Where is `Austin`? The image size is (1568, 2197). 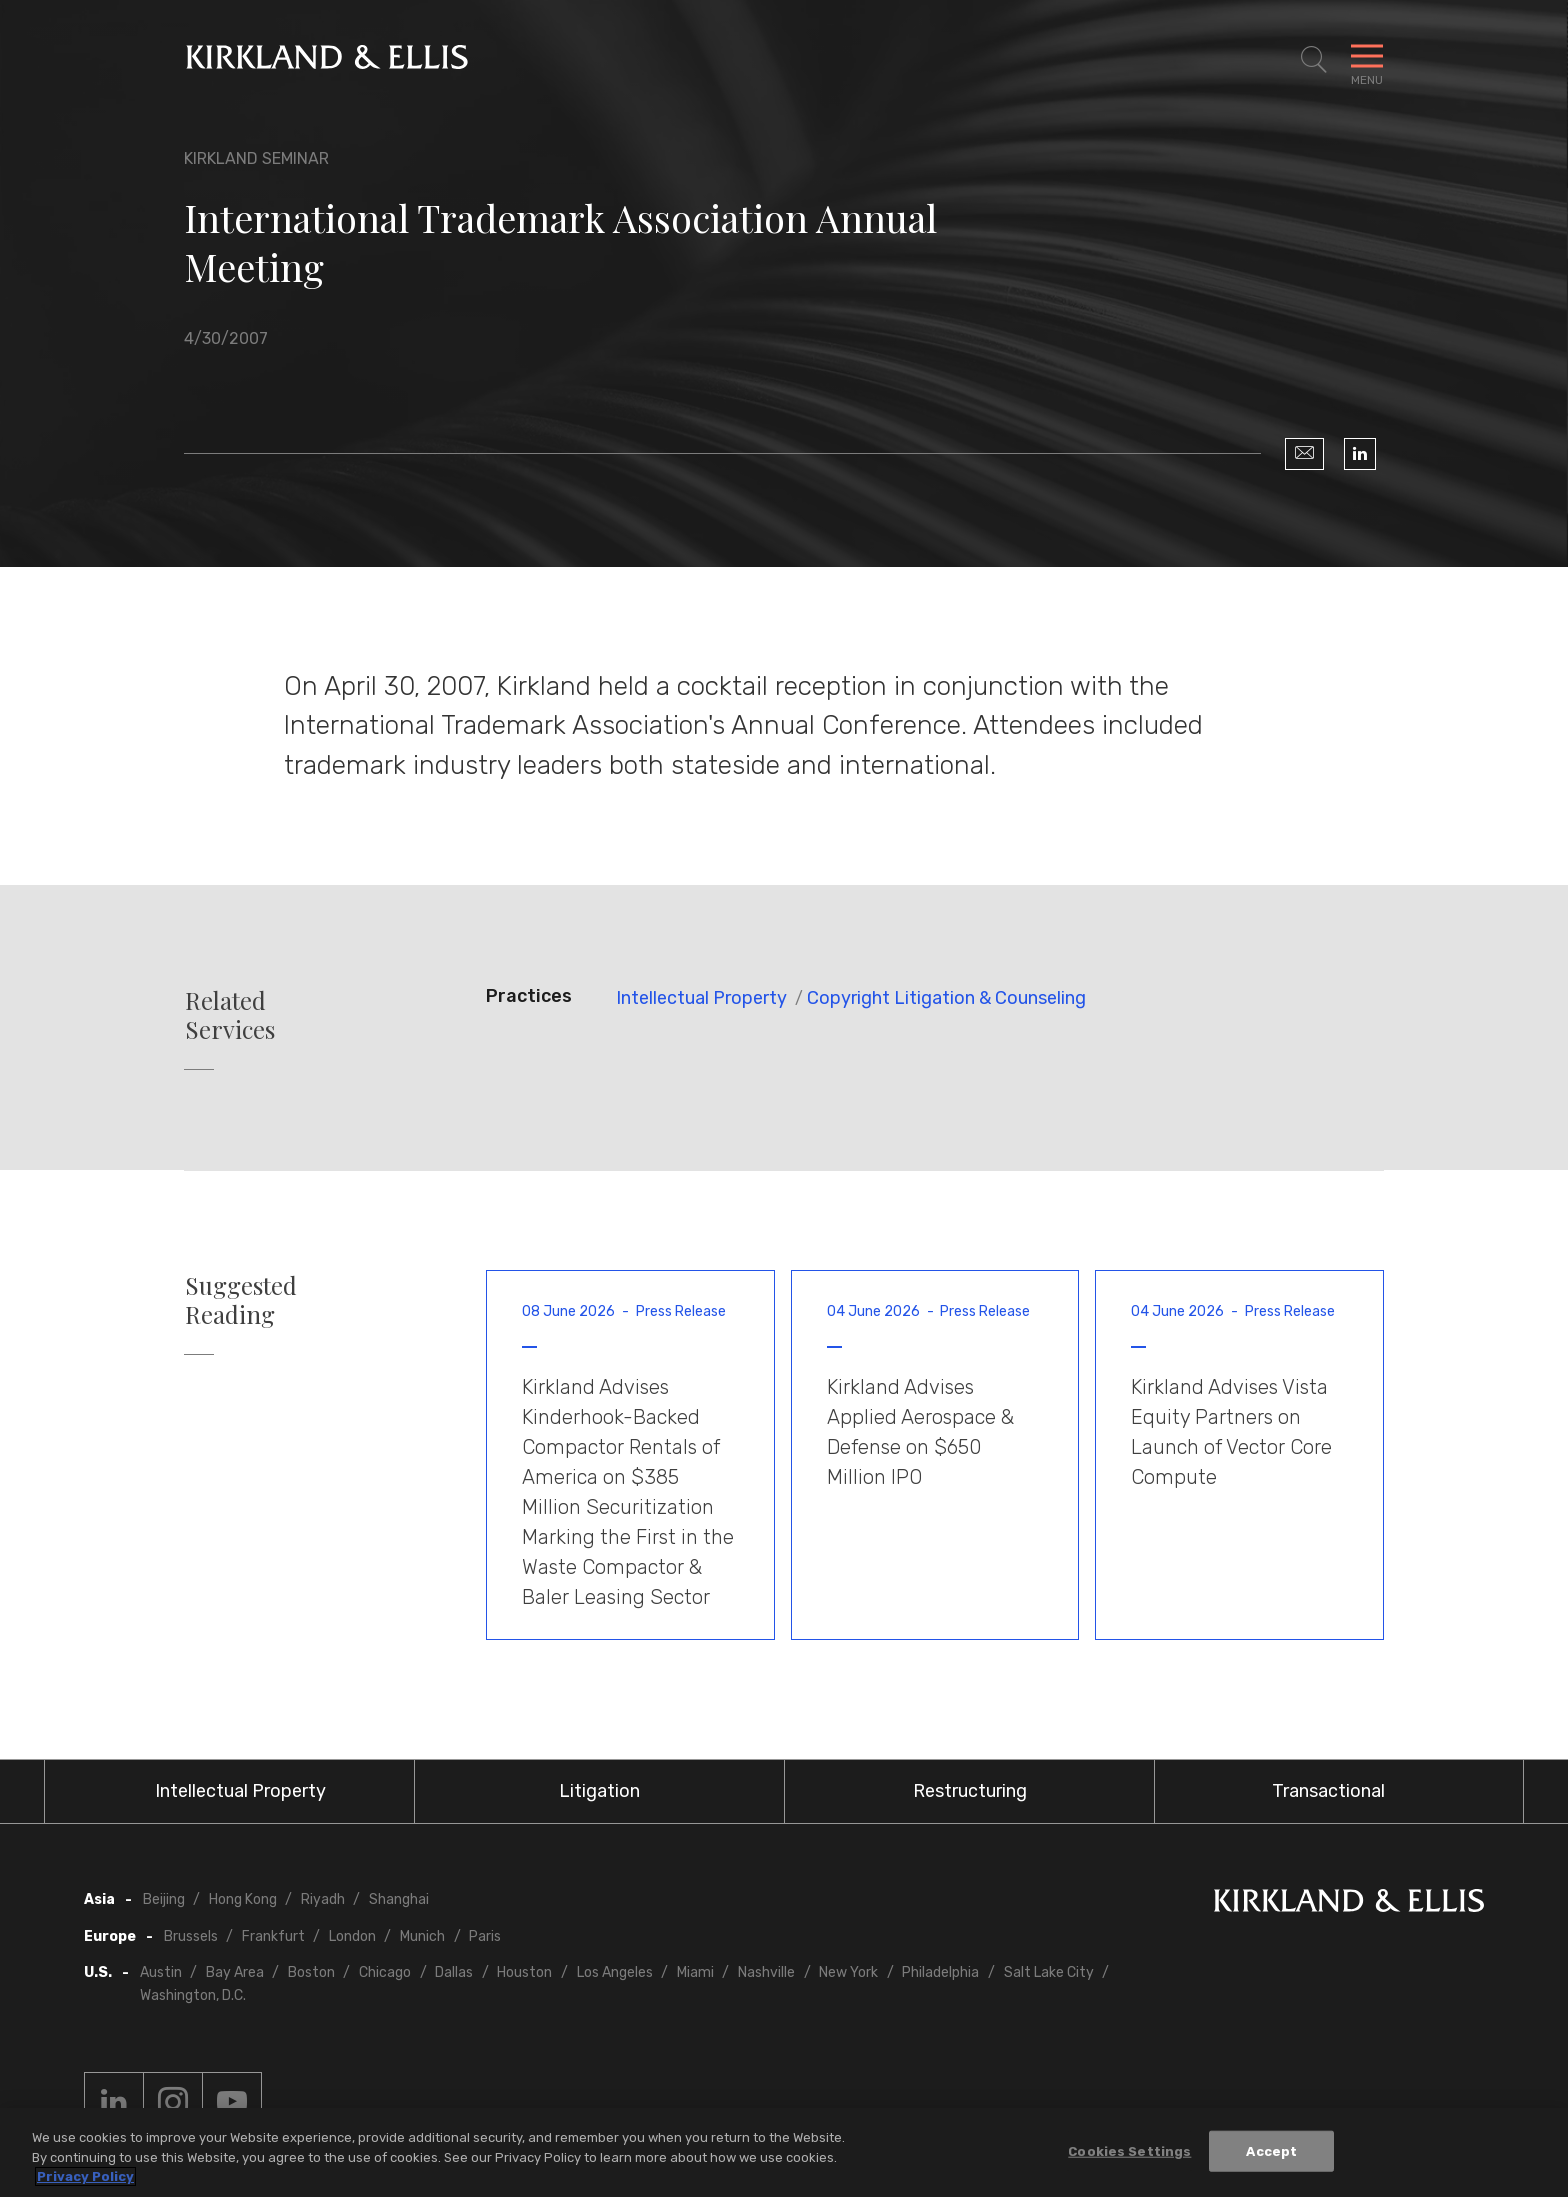
Austin is located at coordinates (161, 1972).